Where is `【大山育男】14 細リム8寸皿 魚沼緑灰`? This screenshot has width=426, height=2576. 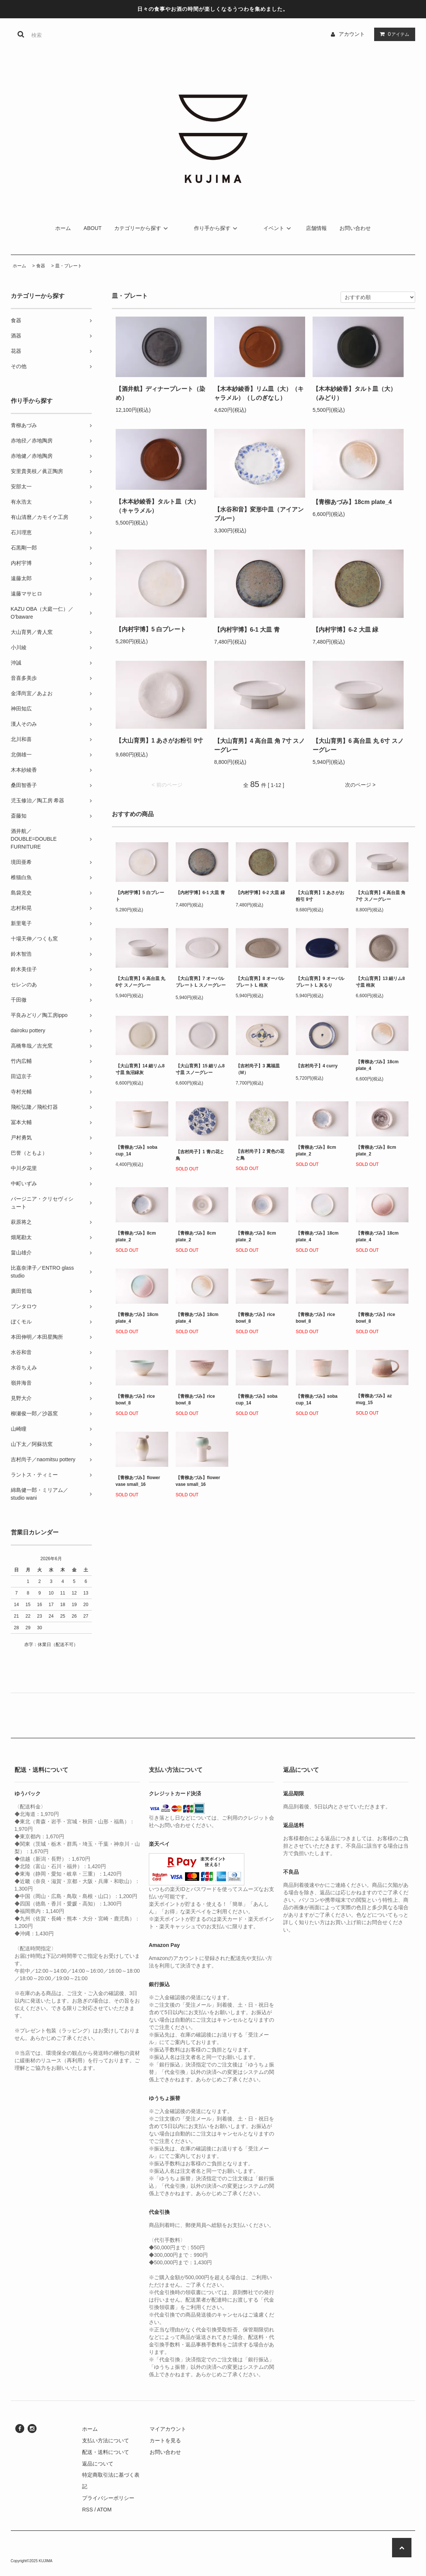
【大山育男】14 細リム8寸皿 魚沼緑灰 is located at coordinates (140, 1069).